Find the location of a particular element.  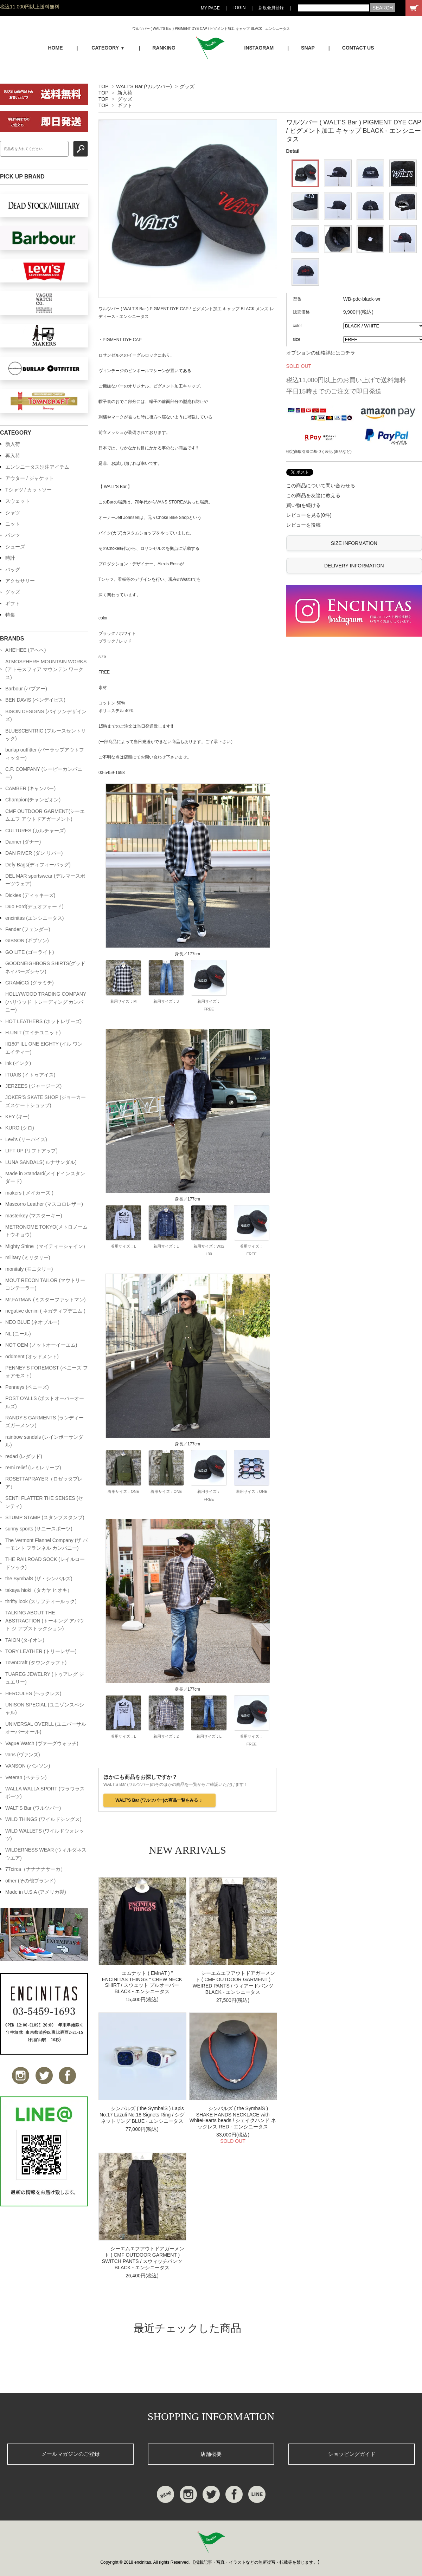

H.UNIT (エイチユニット) is located at coordinates (33, 1032).